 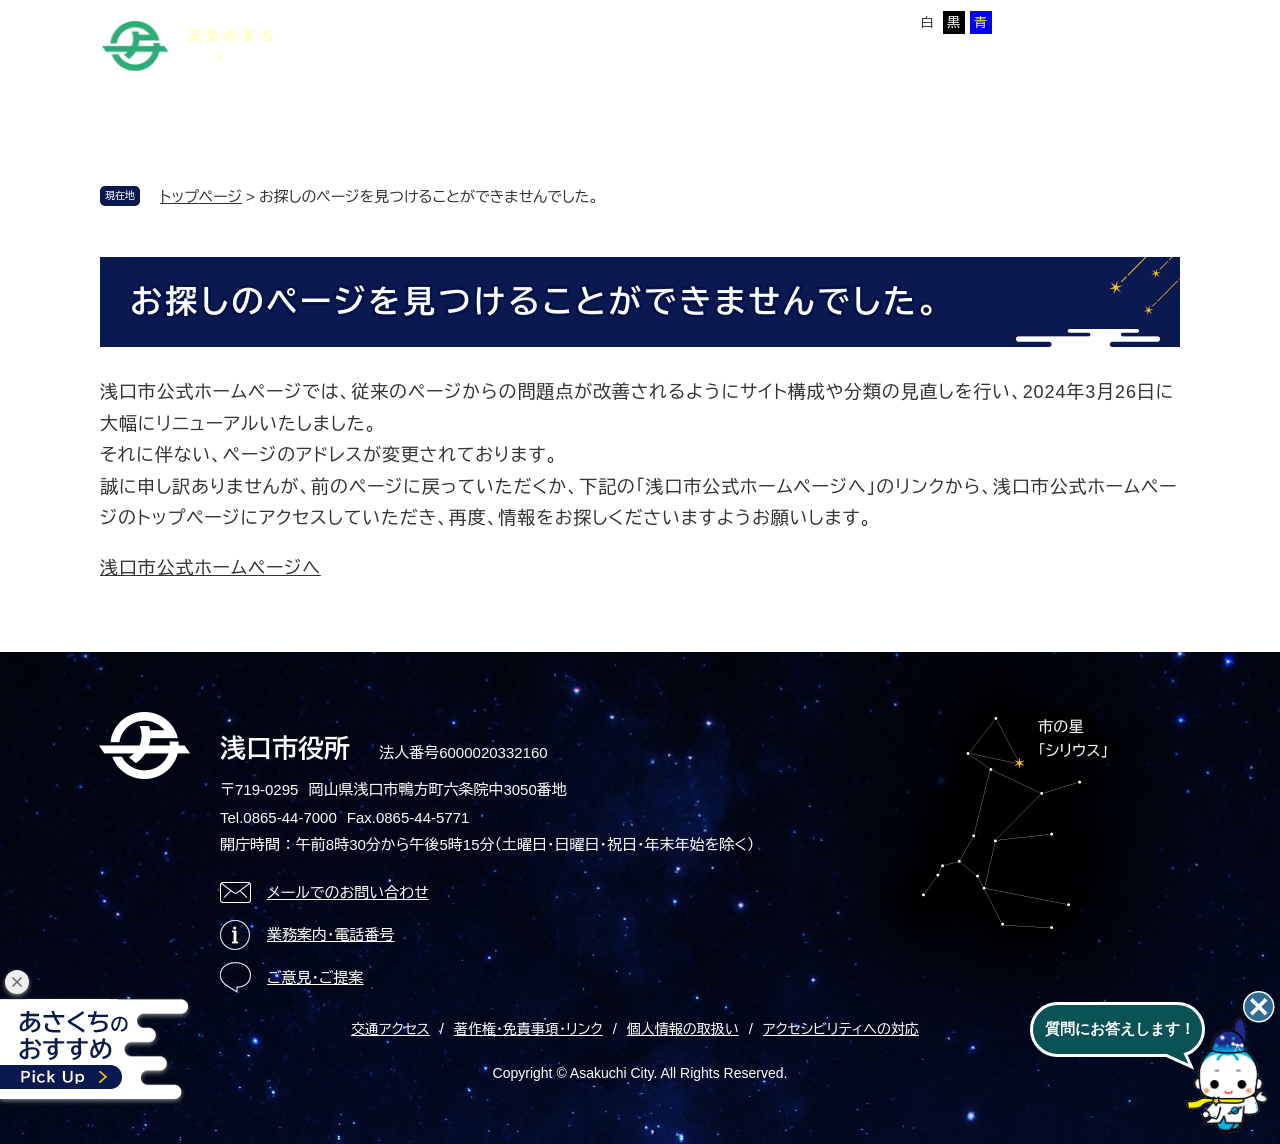 I want to click on 浅口市公式ホームページへ, so click(x=210, y=568).